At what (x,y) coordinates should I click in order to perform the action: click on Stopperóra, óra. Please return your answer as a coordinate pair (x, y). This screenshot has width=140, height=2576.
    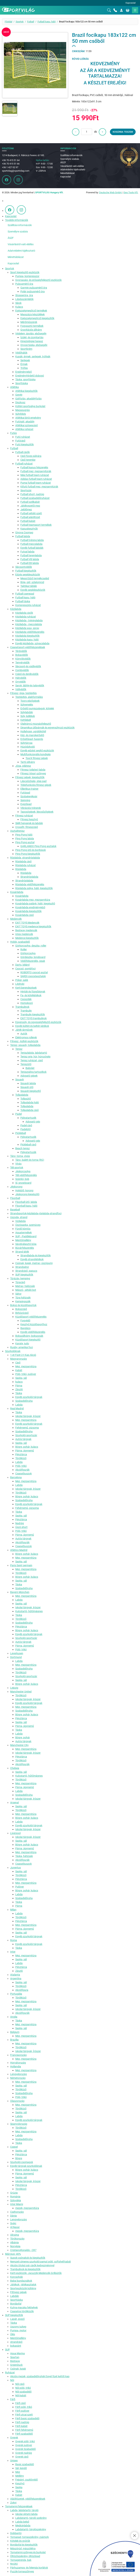
    Looking at the image, I should click on (24, 295).